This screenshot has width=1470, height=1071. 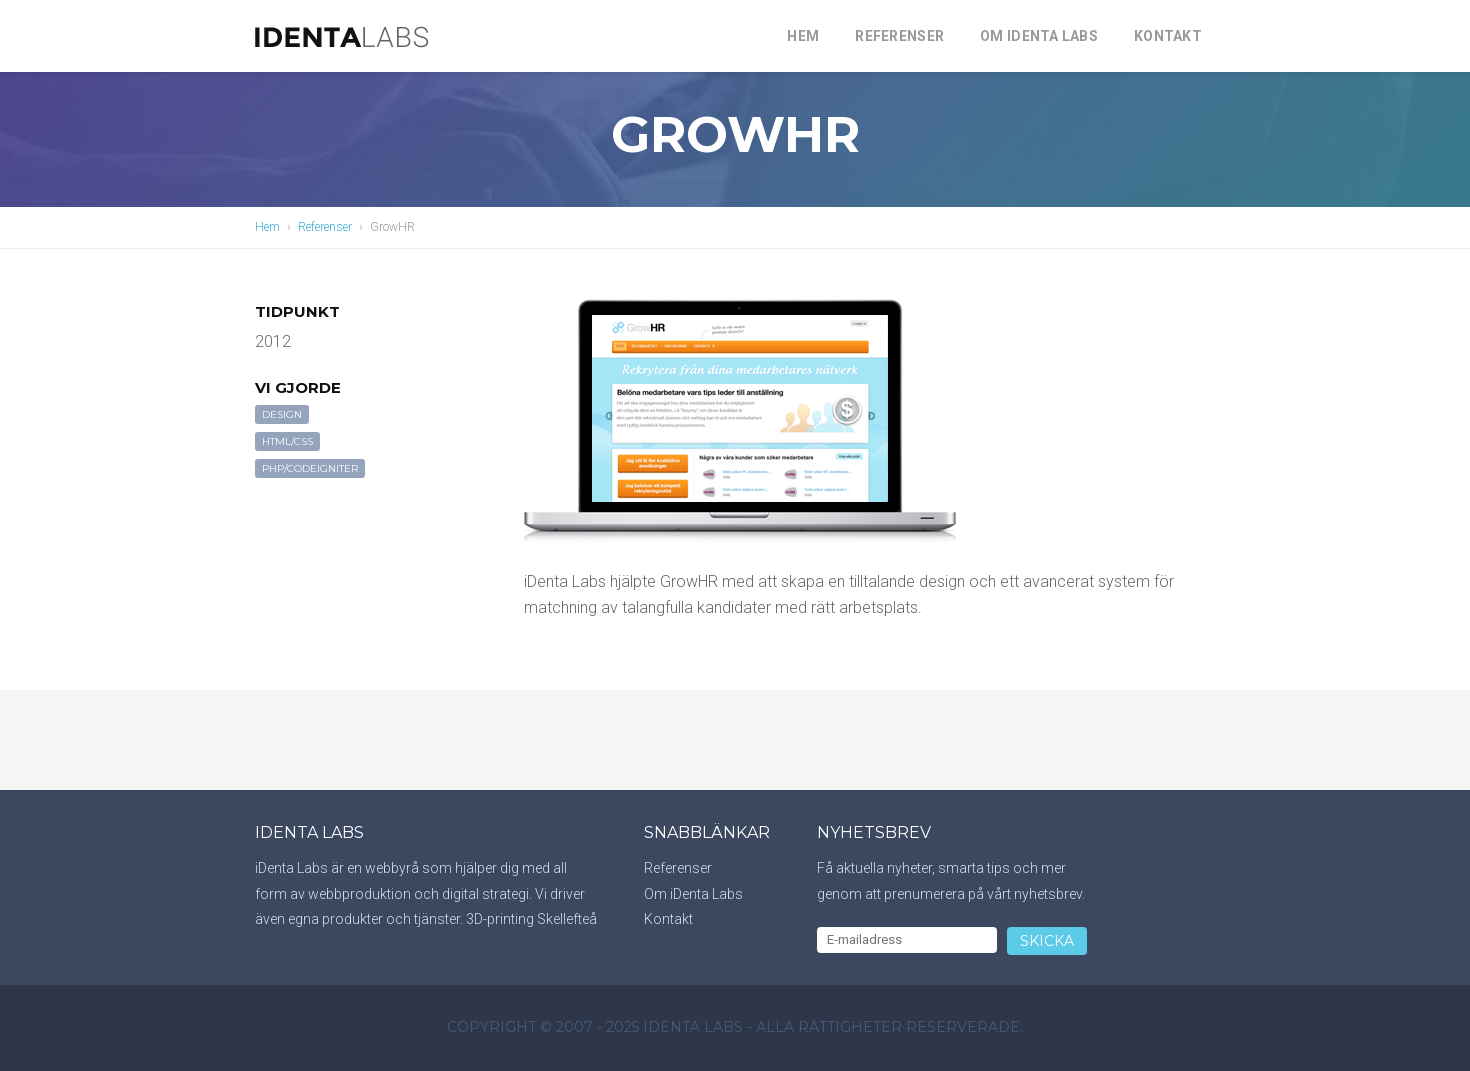 What do you see at coordinates (531, 919) in the screenshot?
I see `3D-printing Skellefteå` at bounding box center [531, 919].